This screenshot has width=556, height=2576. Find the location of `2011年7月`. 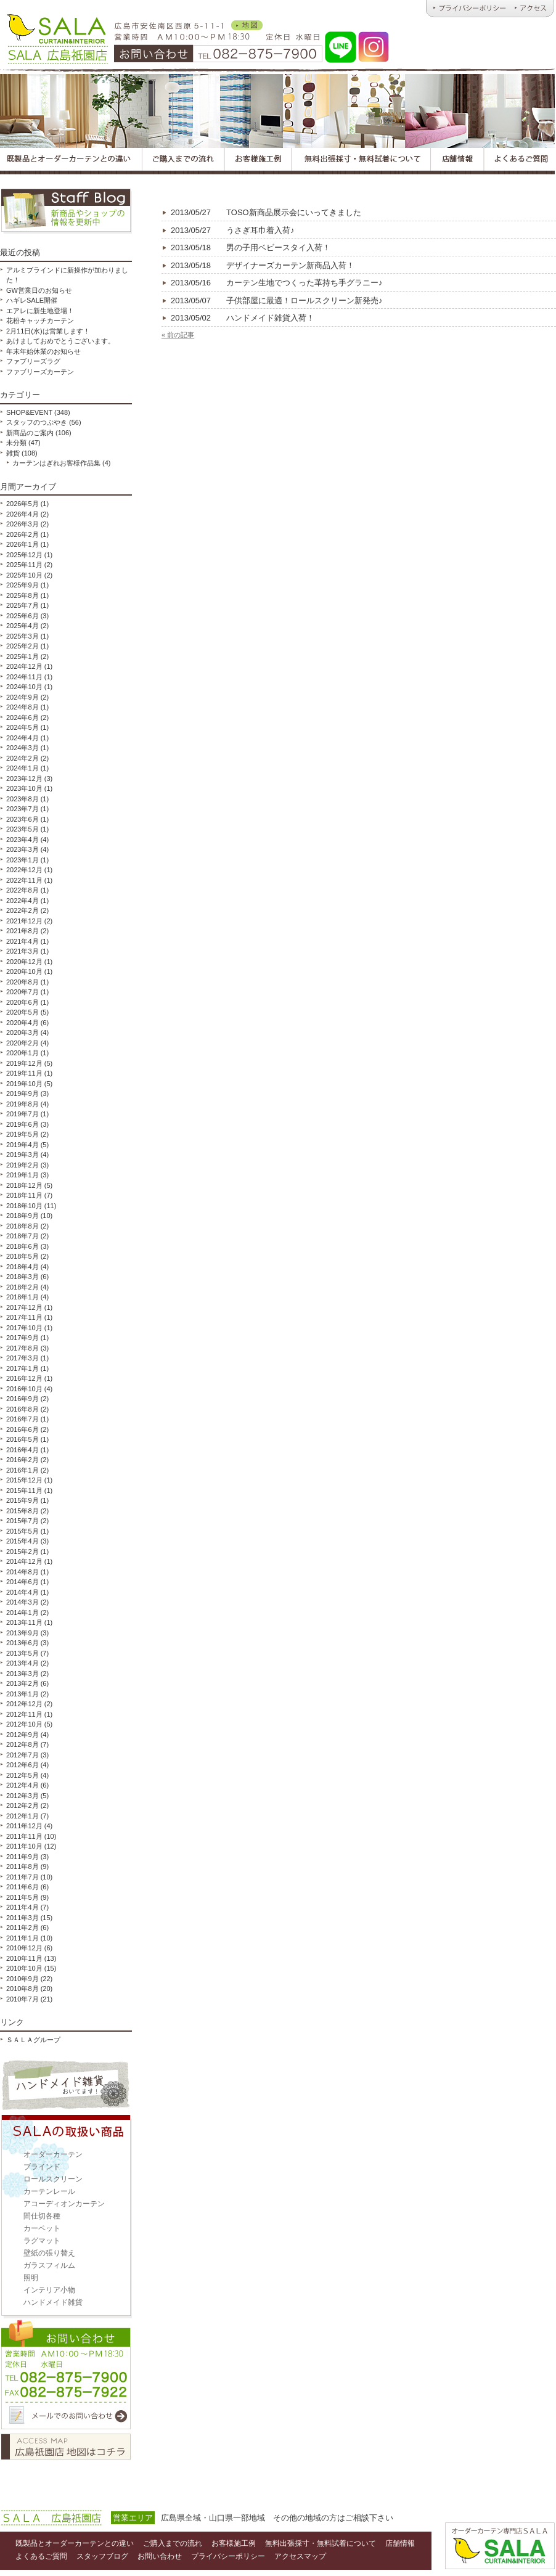

2011年7月 is located at coordinates (22, 1877).